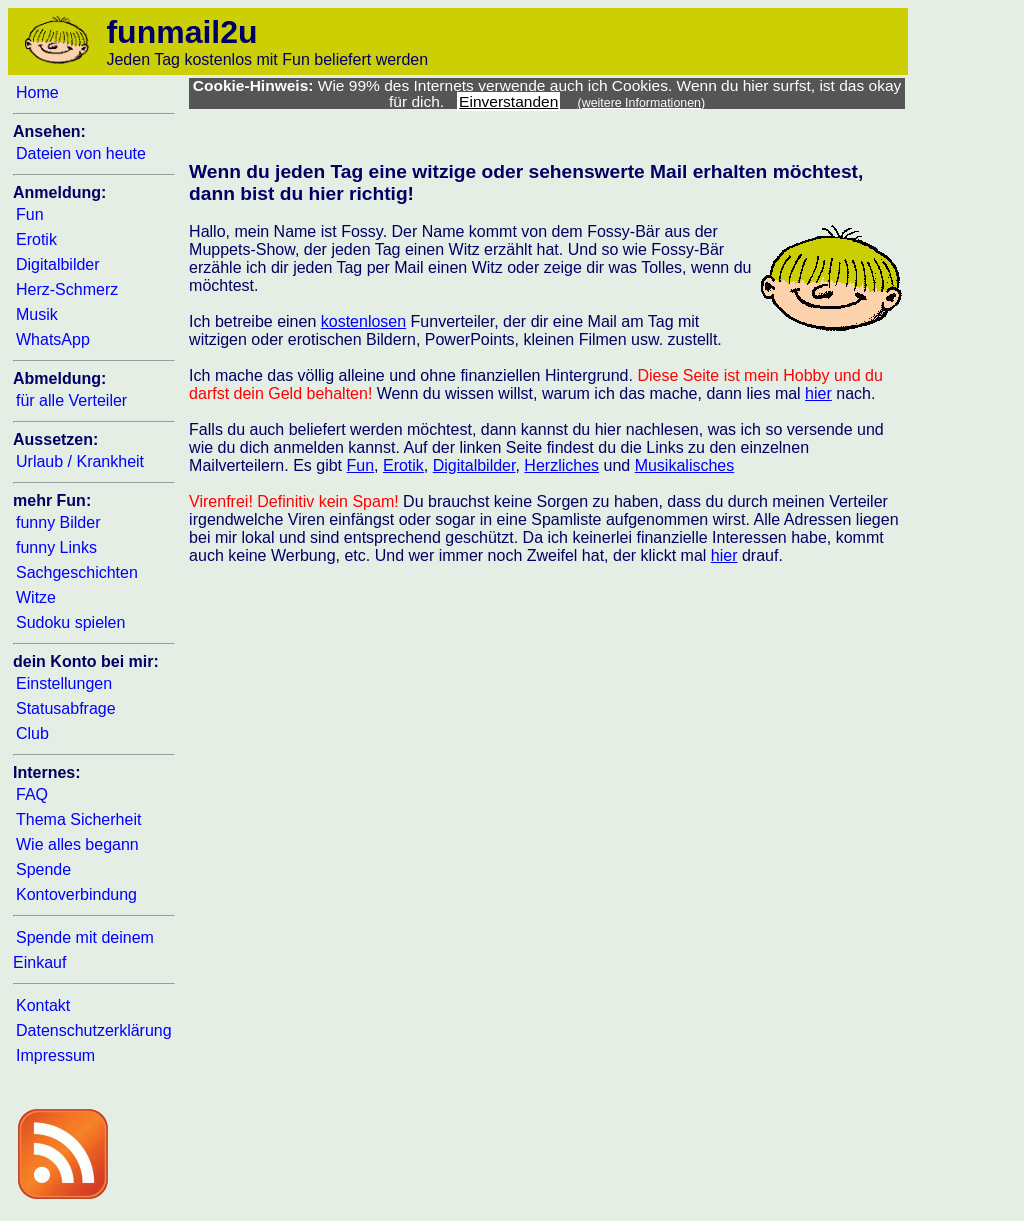 This screenshot has height=1221, width=1024. Describe the element at coordinates (36, 597) in the screenshot. I see `Witze` at that location.